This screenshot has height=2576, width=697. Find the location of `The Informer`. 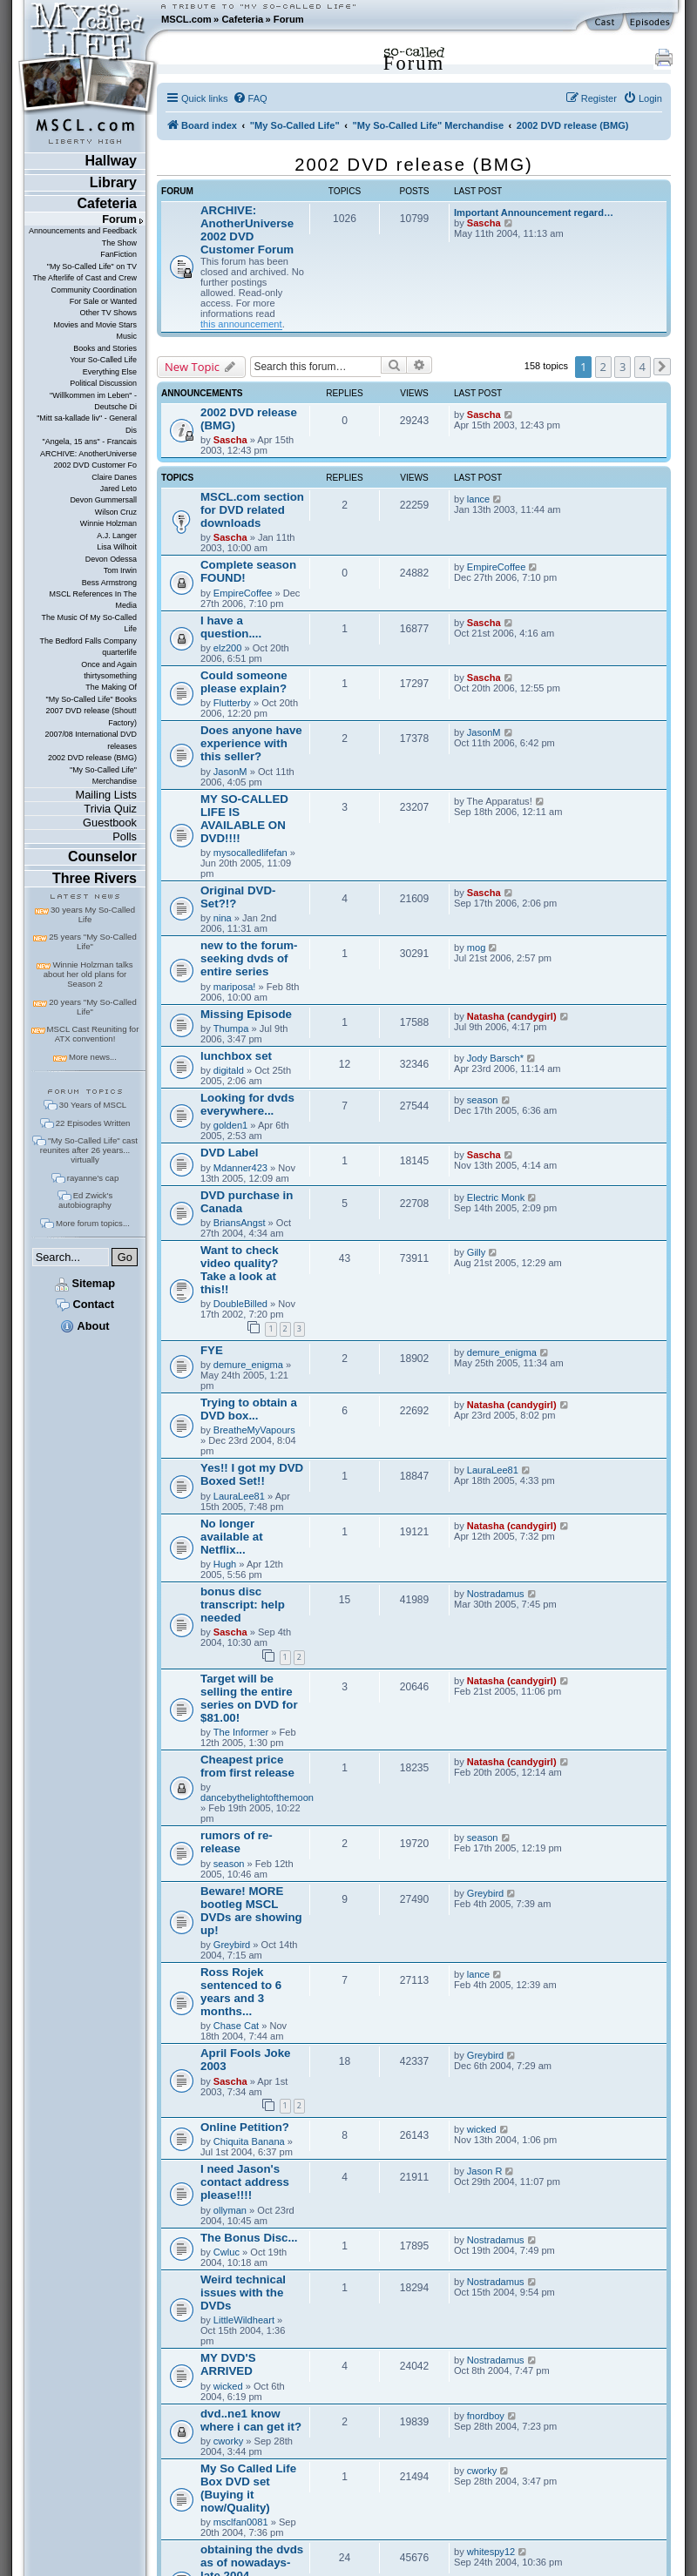

The Informer is located at coordinates (240, 1732).